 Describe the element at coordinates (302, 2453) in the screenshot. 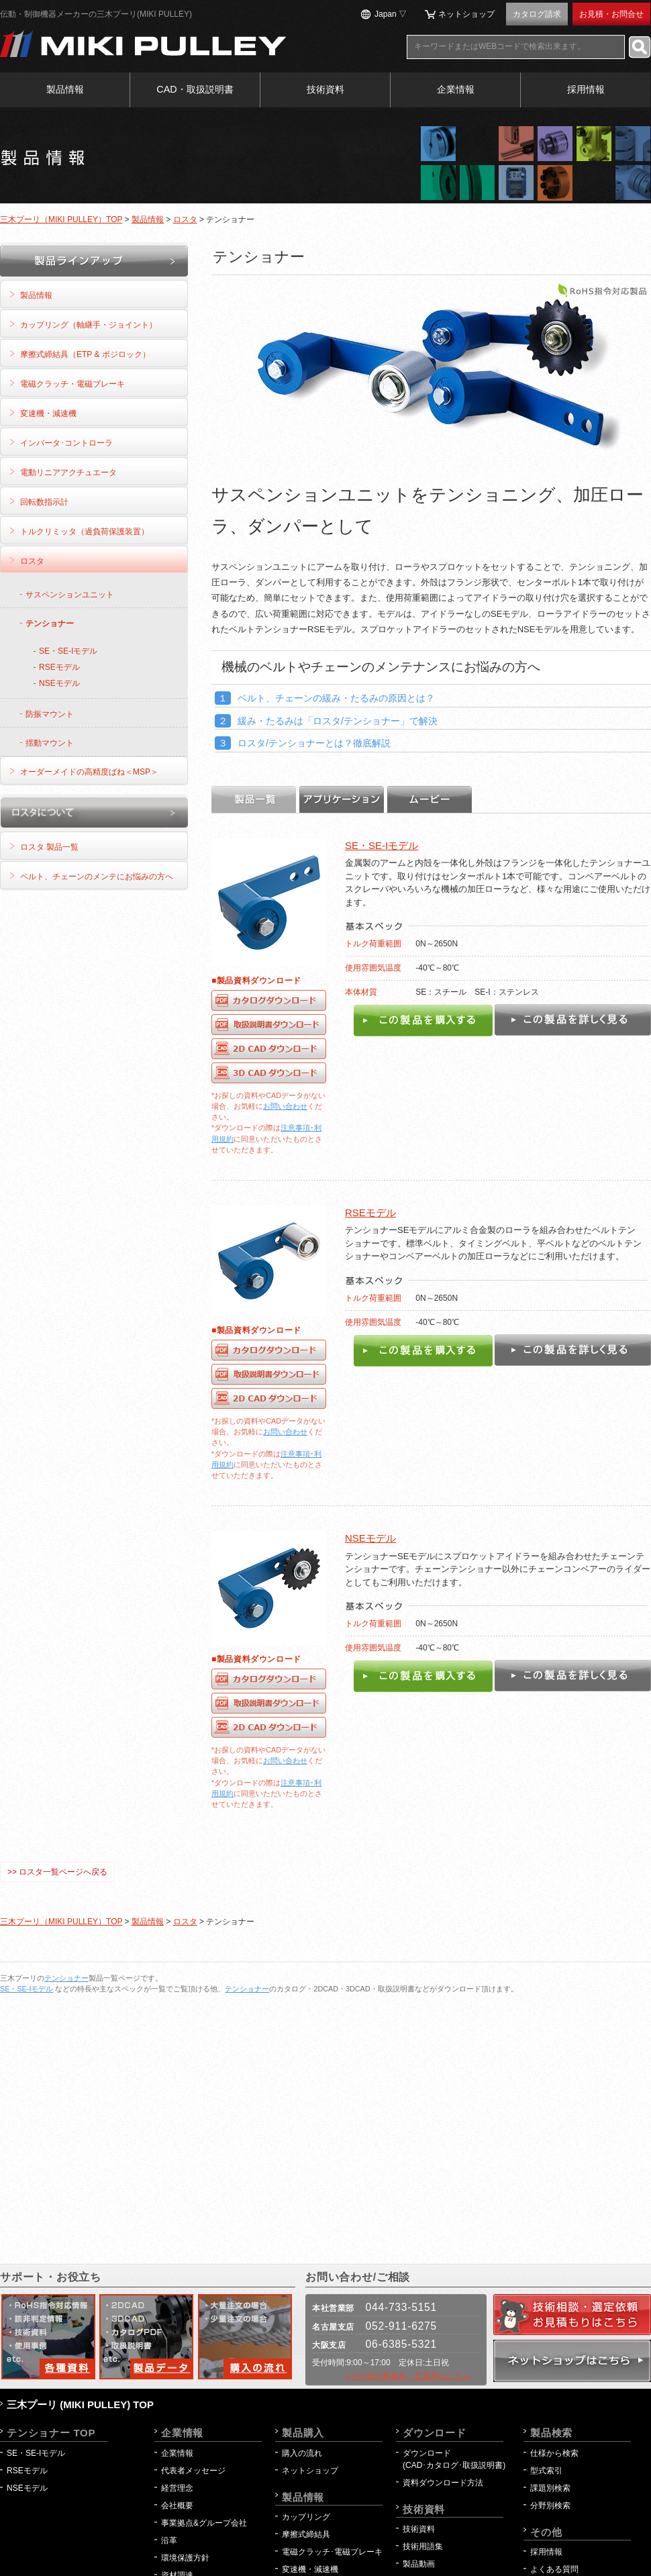

I see `購入の流れ` at that location.